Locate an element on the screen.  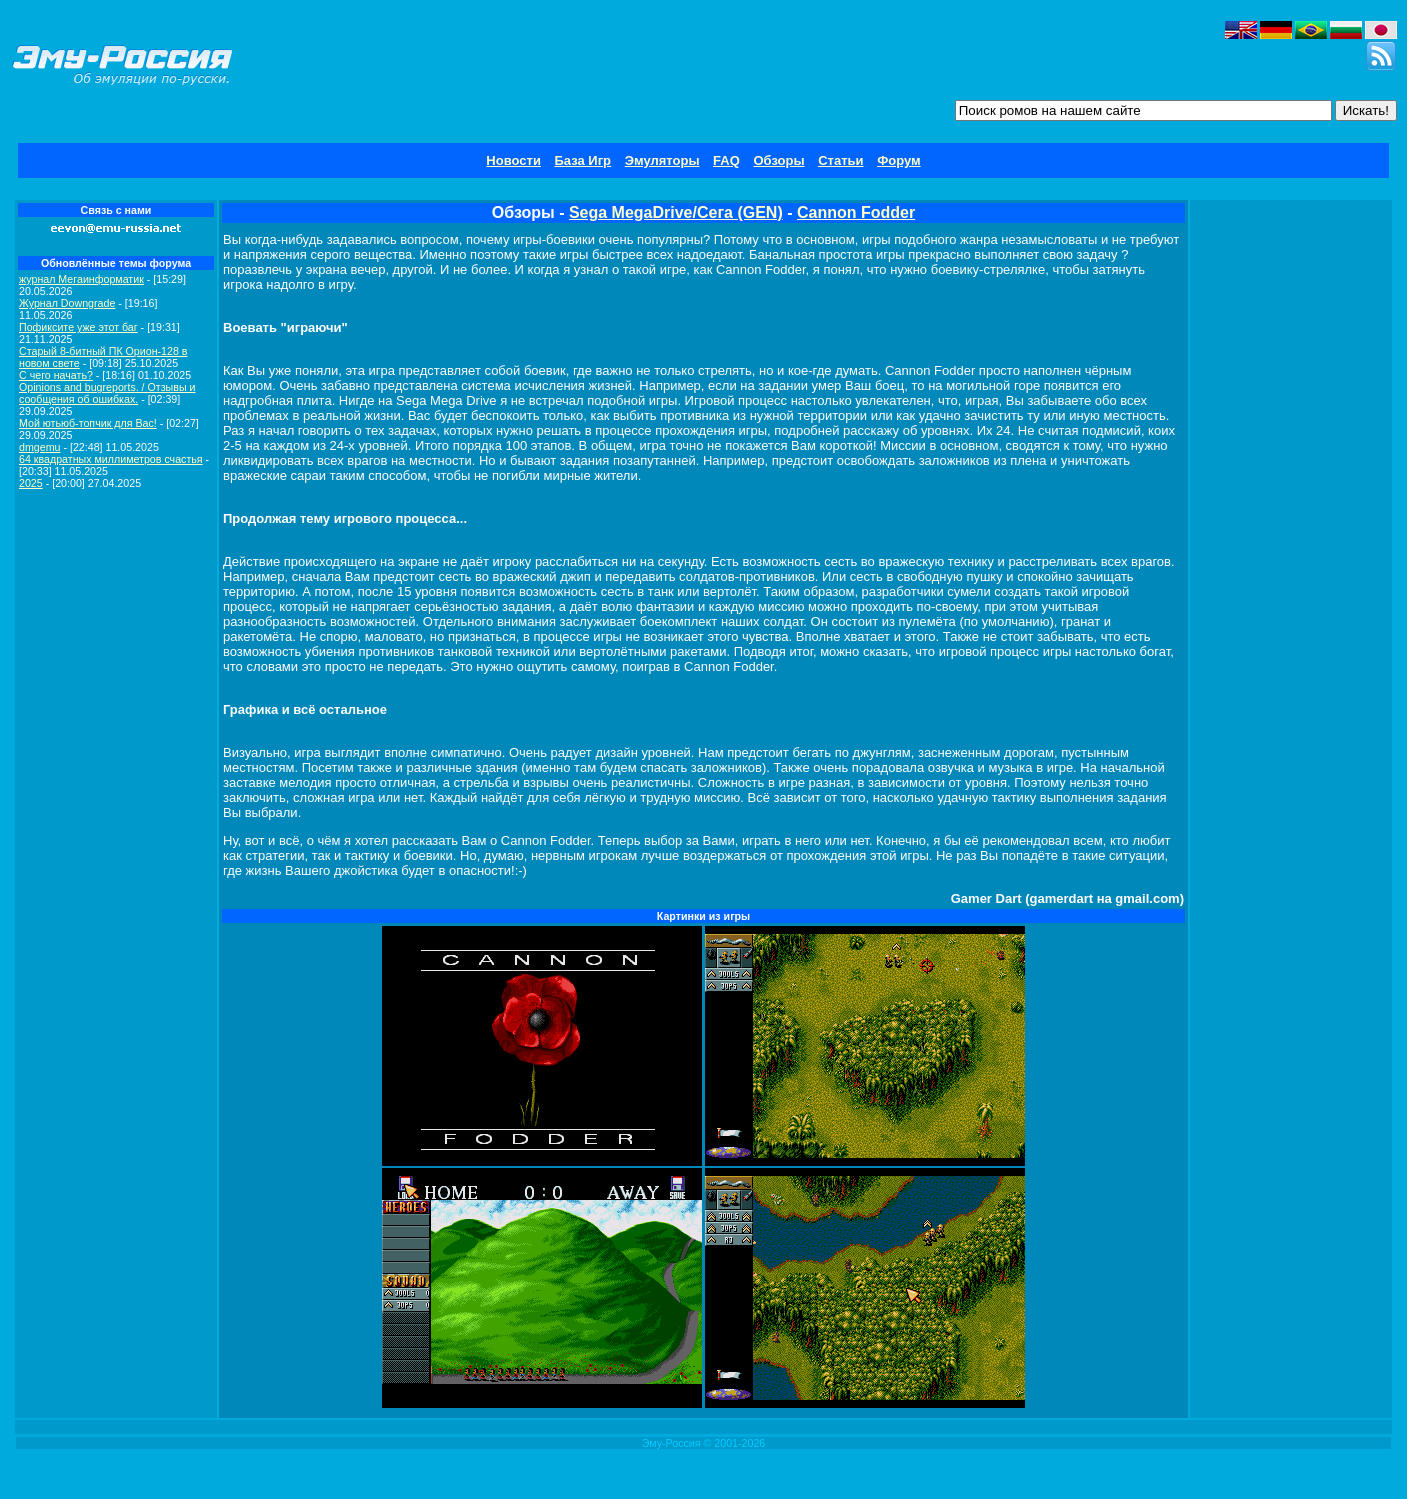
Новости is located at coordinates (513, 160).